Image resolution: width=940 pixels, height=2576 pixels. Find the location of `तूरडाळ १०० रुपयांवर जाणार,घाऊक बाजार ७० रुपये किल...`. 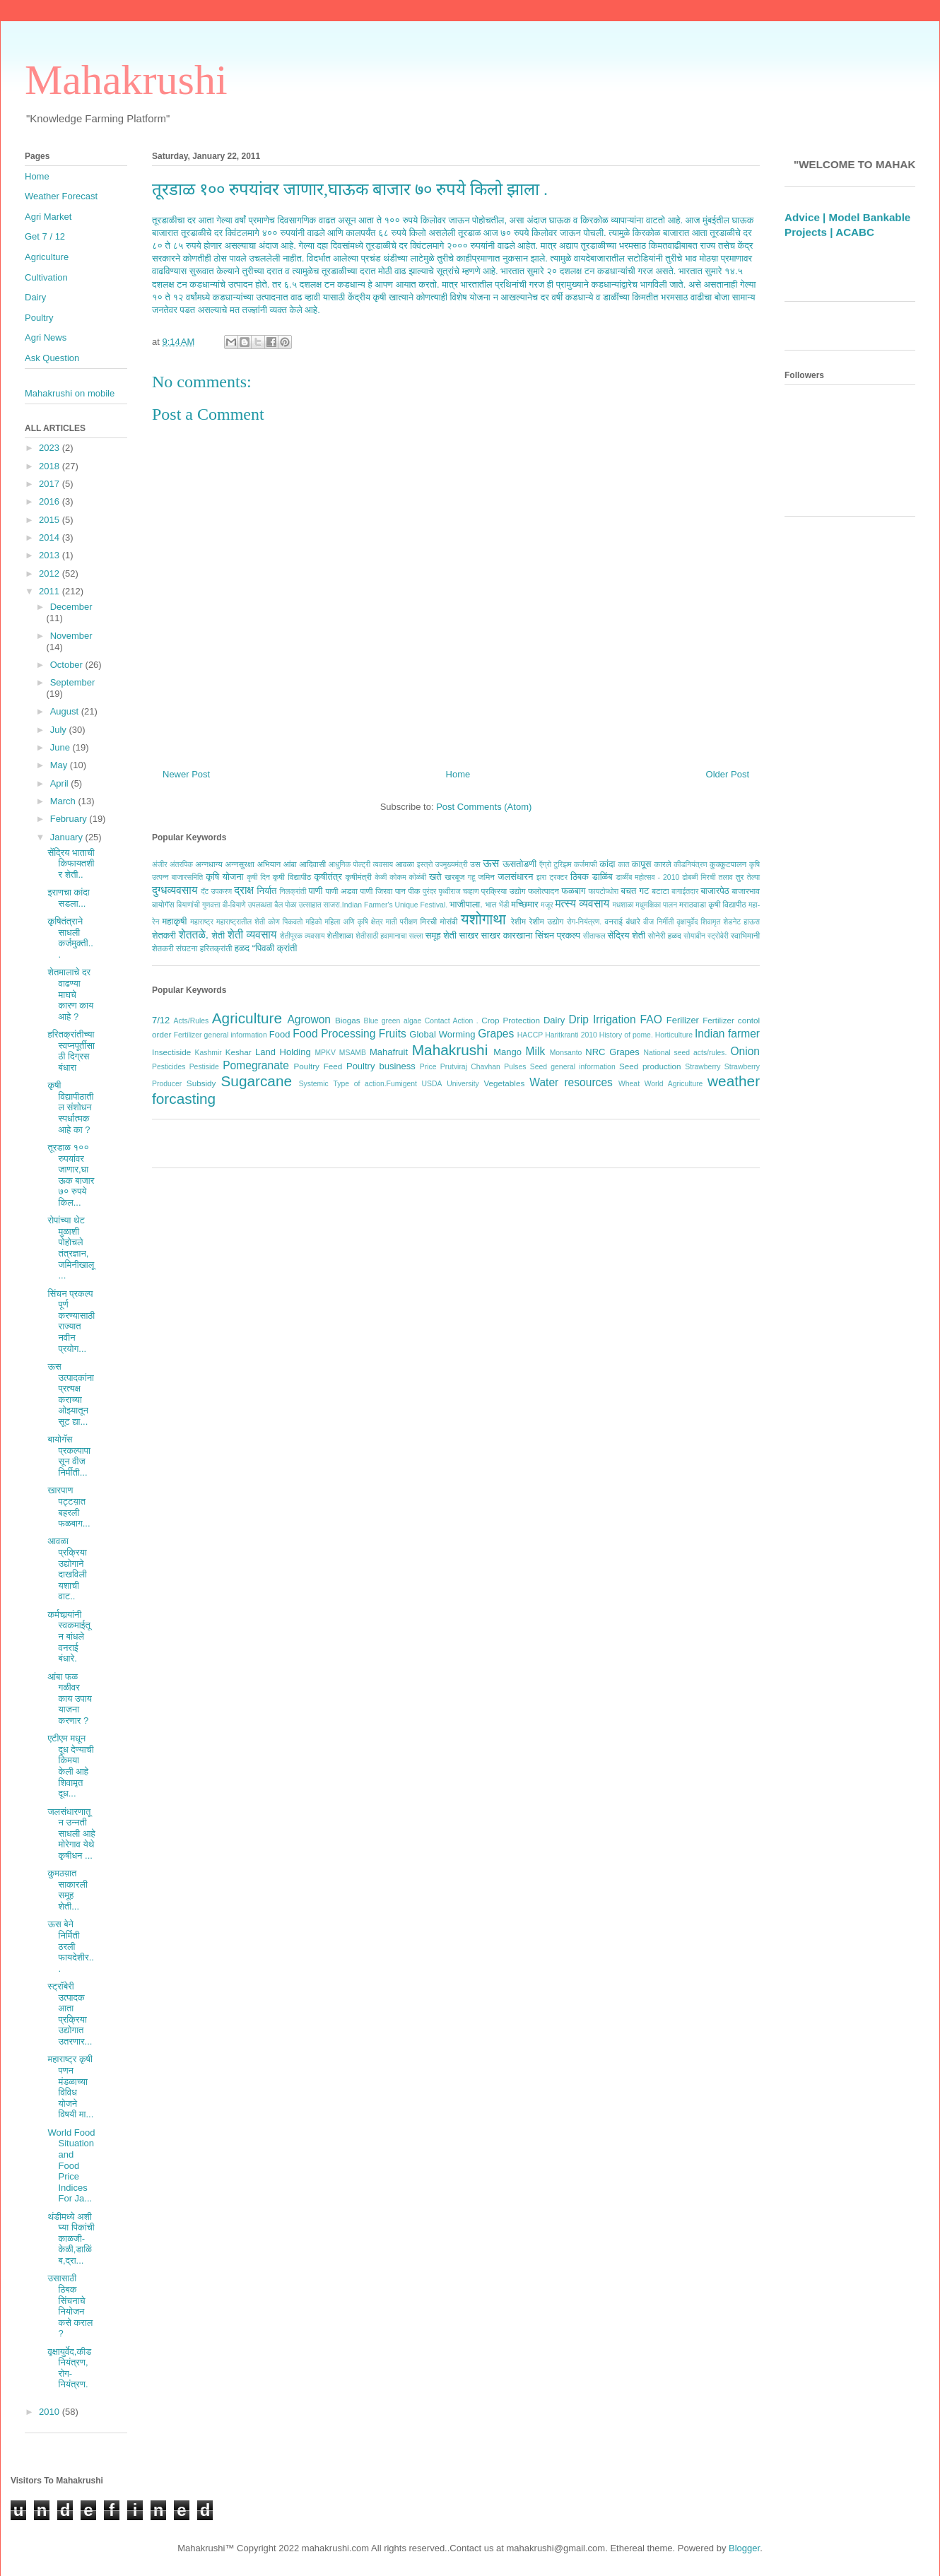

तूरडाळ १०० रुपयांवर जाणार,घाऊक बाजार ७० रुपये किल... is located at coordinates (70, 1175).